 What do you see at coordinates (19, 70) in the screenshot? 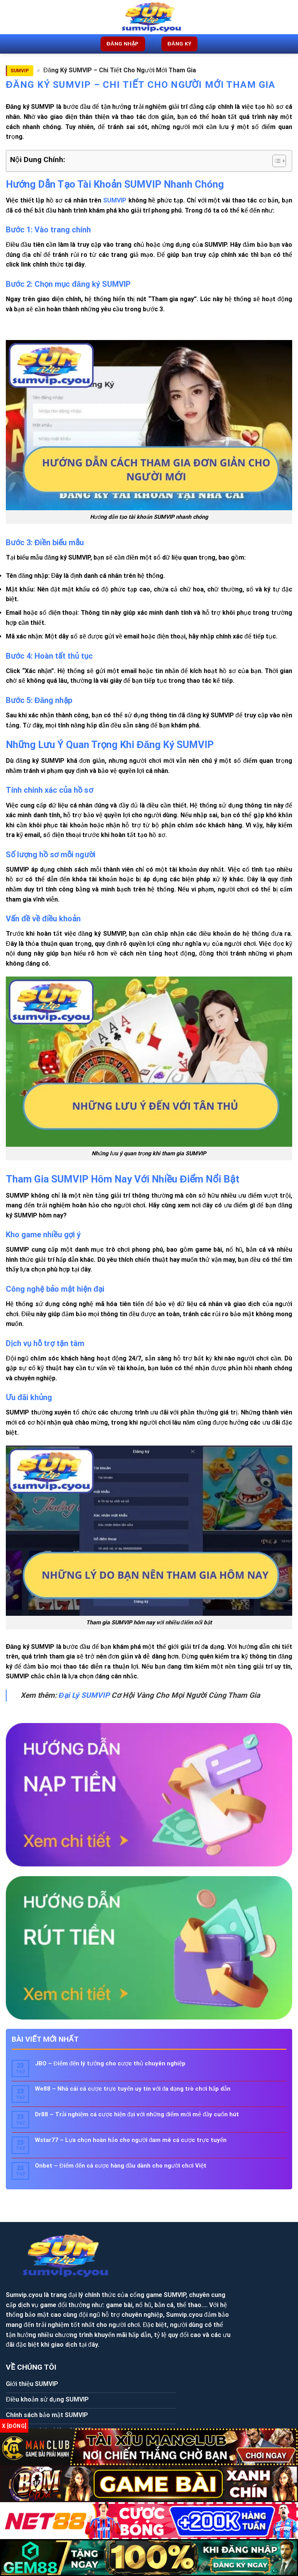
I see `SUMVIP` at bounding box center [19, 70].